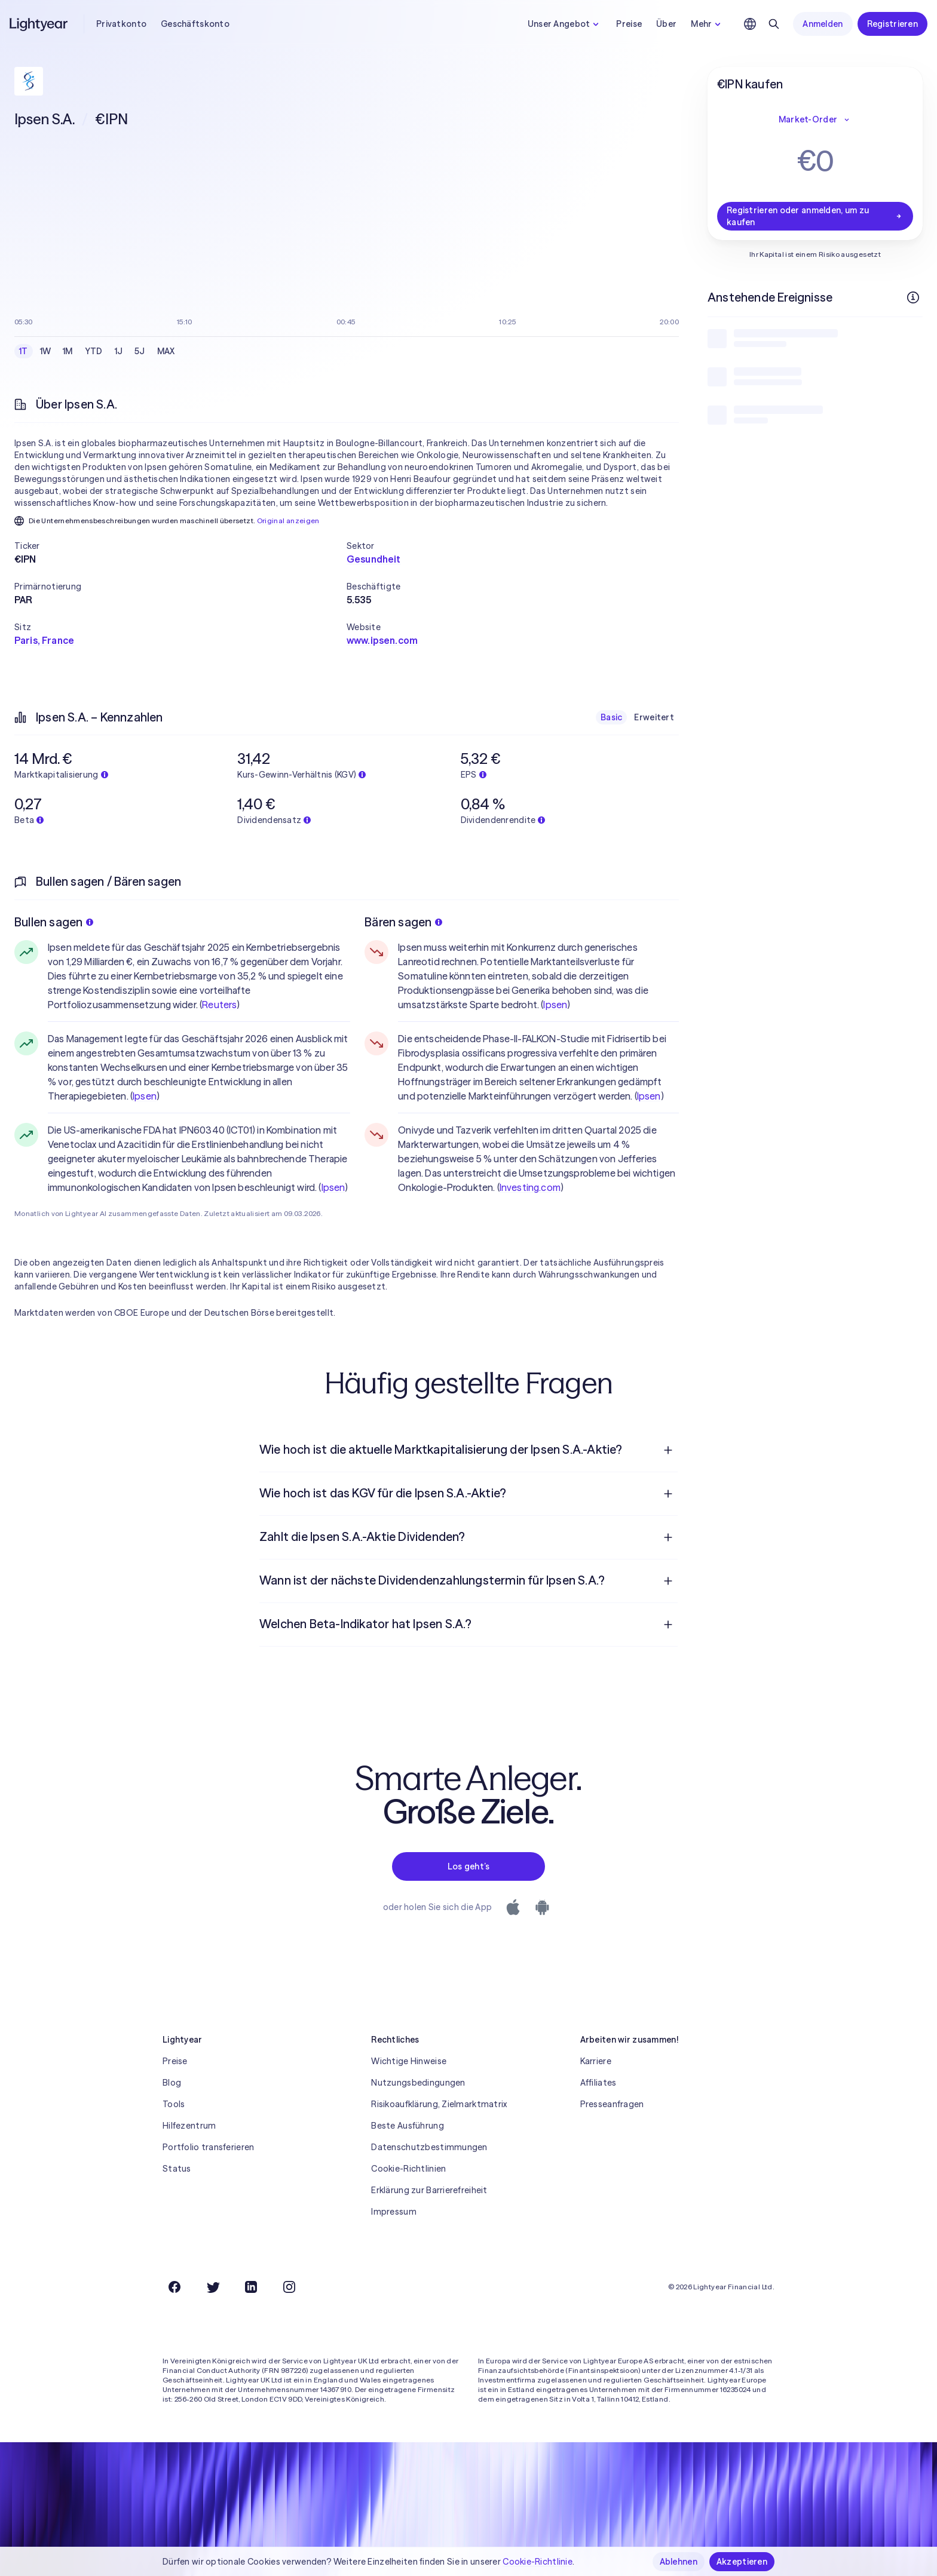 Image resolution: width=937 pixels, height=2576 pixels. Describe the element at coordinates (139, 351) in the screenshot. I see `5J [checkbox]` at that location.